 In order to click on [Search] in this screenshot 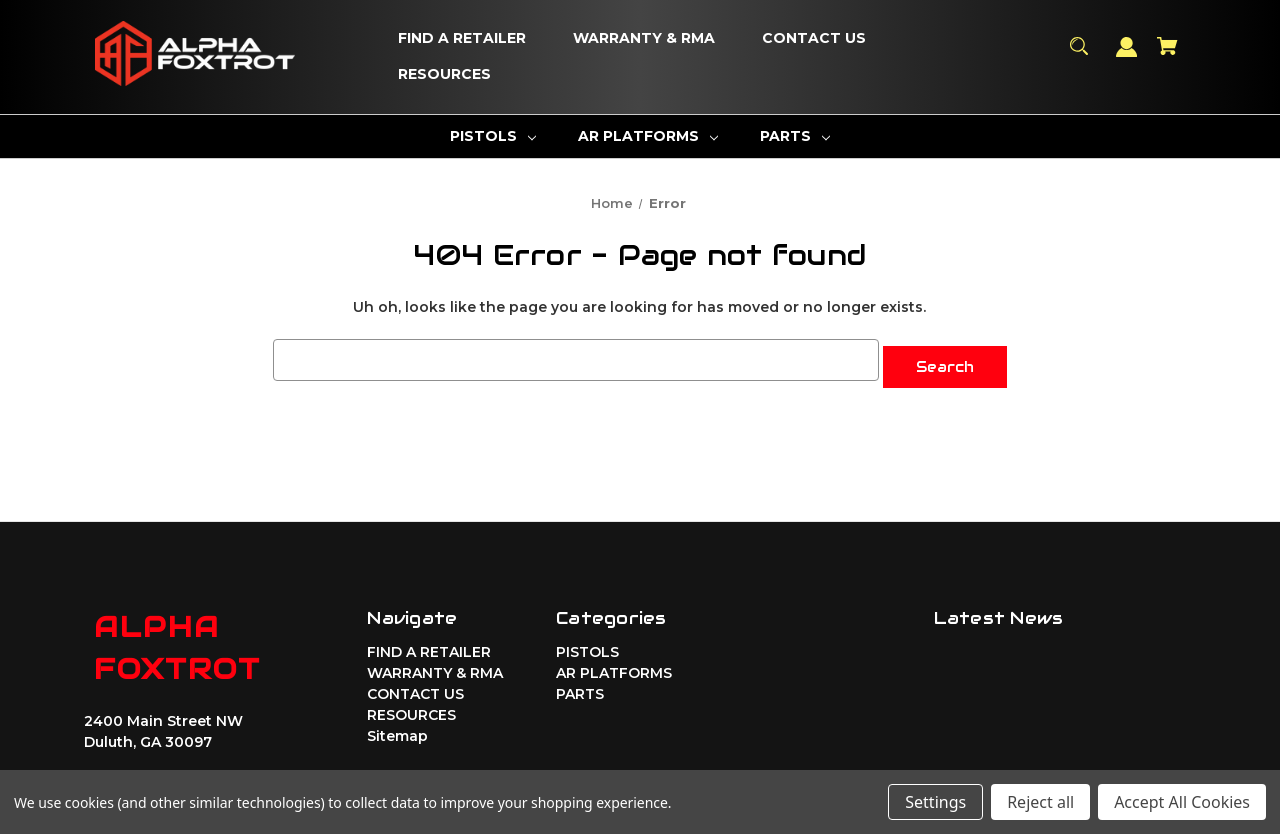, I will do `click(1079, 55)`.